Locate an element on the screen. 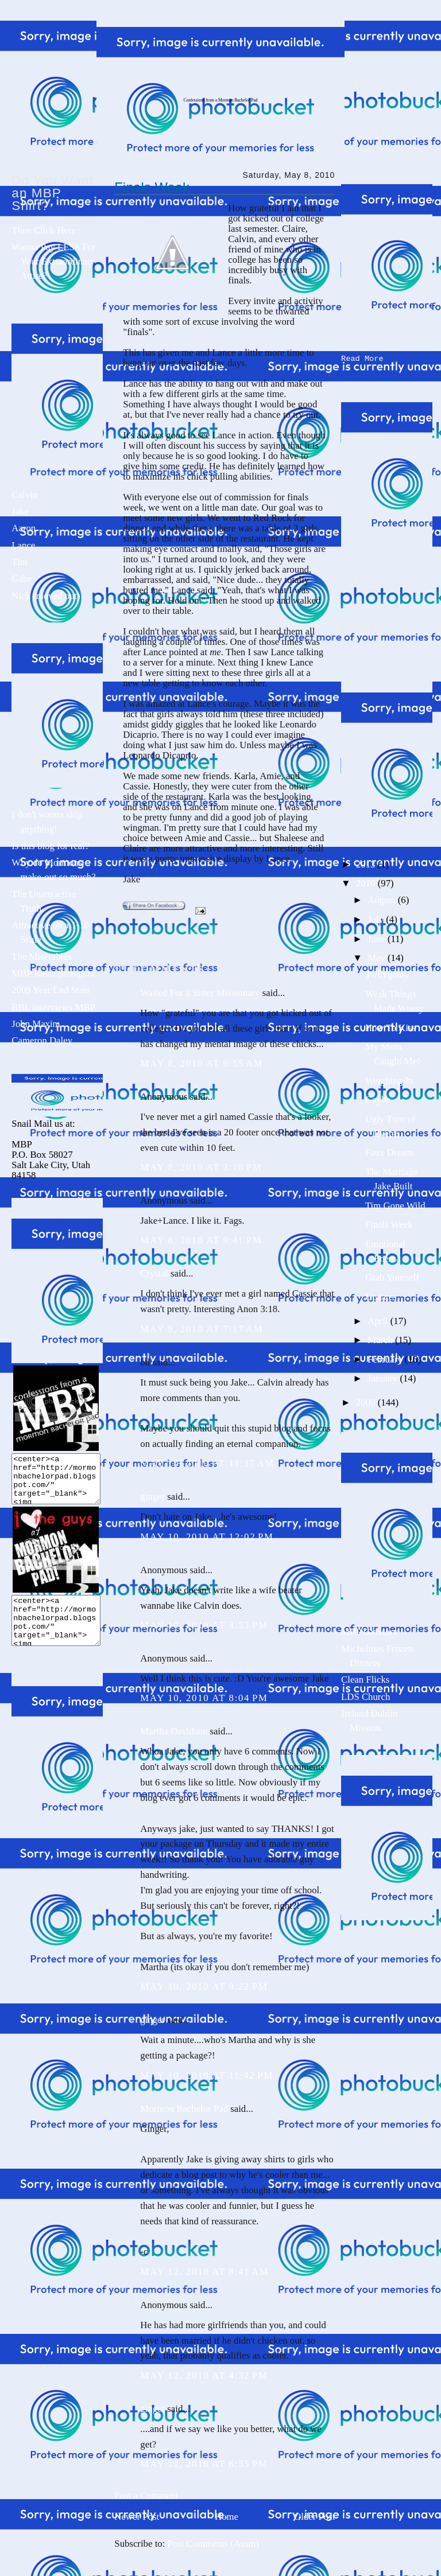  Updates is located at coordinates (381, 1294).